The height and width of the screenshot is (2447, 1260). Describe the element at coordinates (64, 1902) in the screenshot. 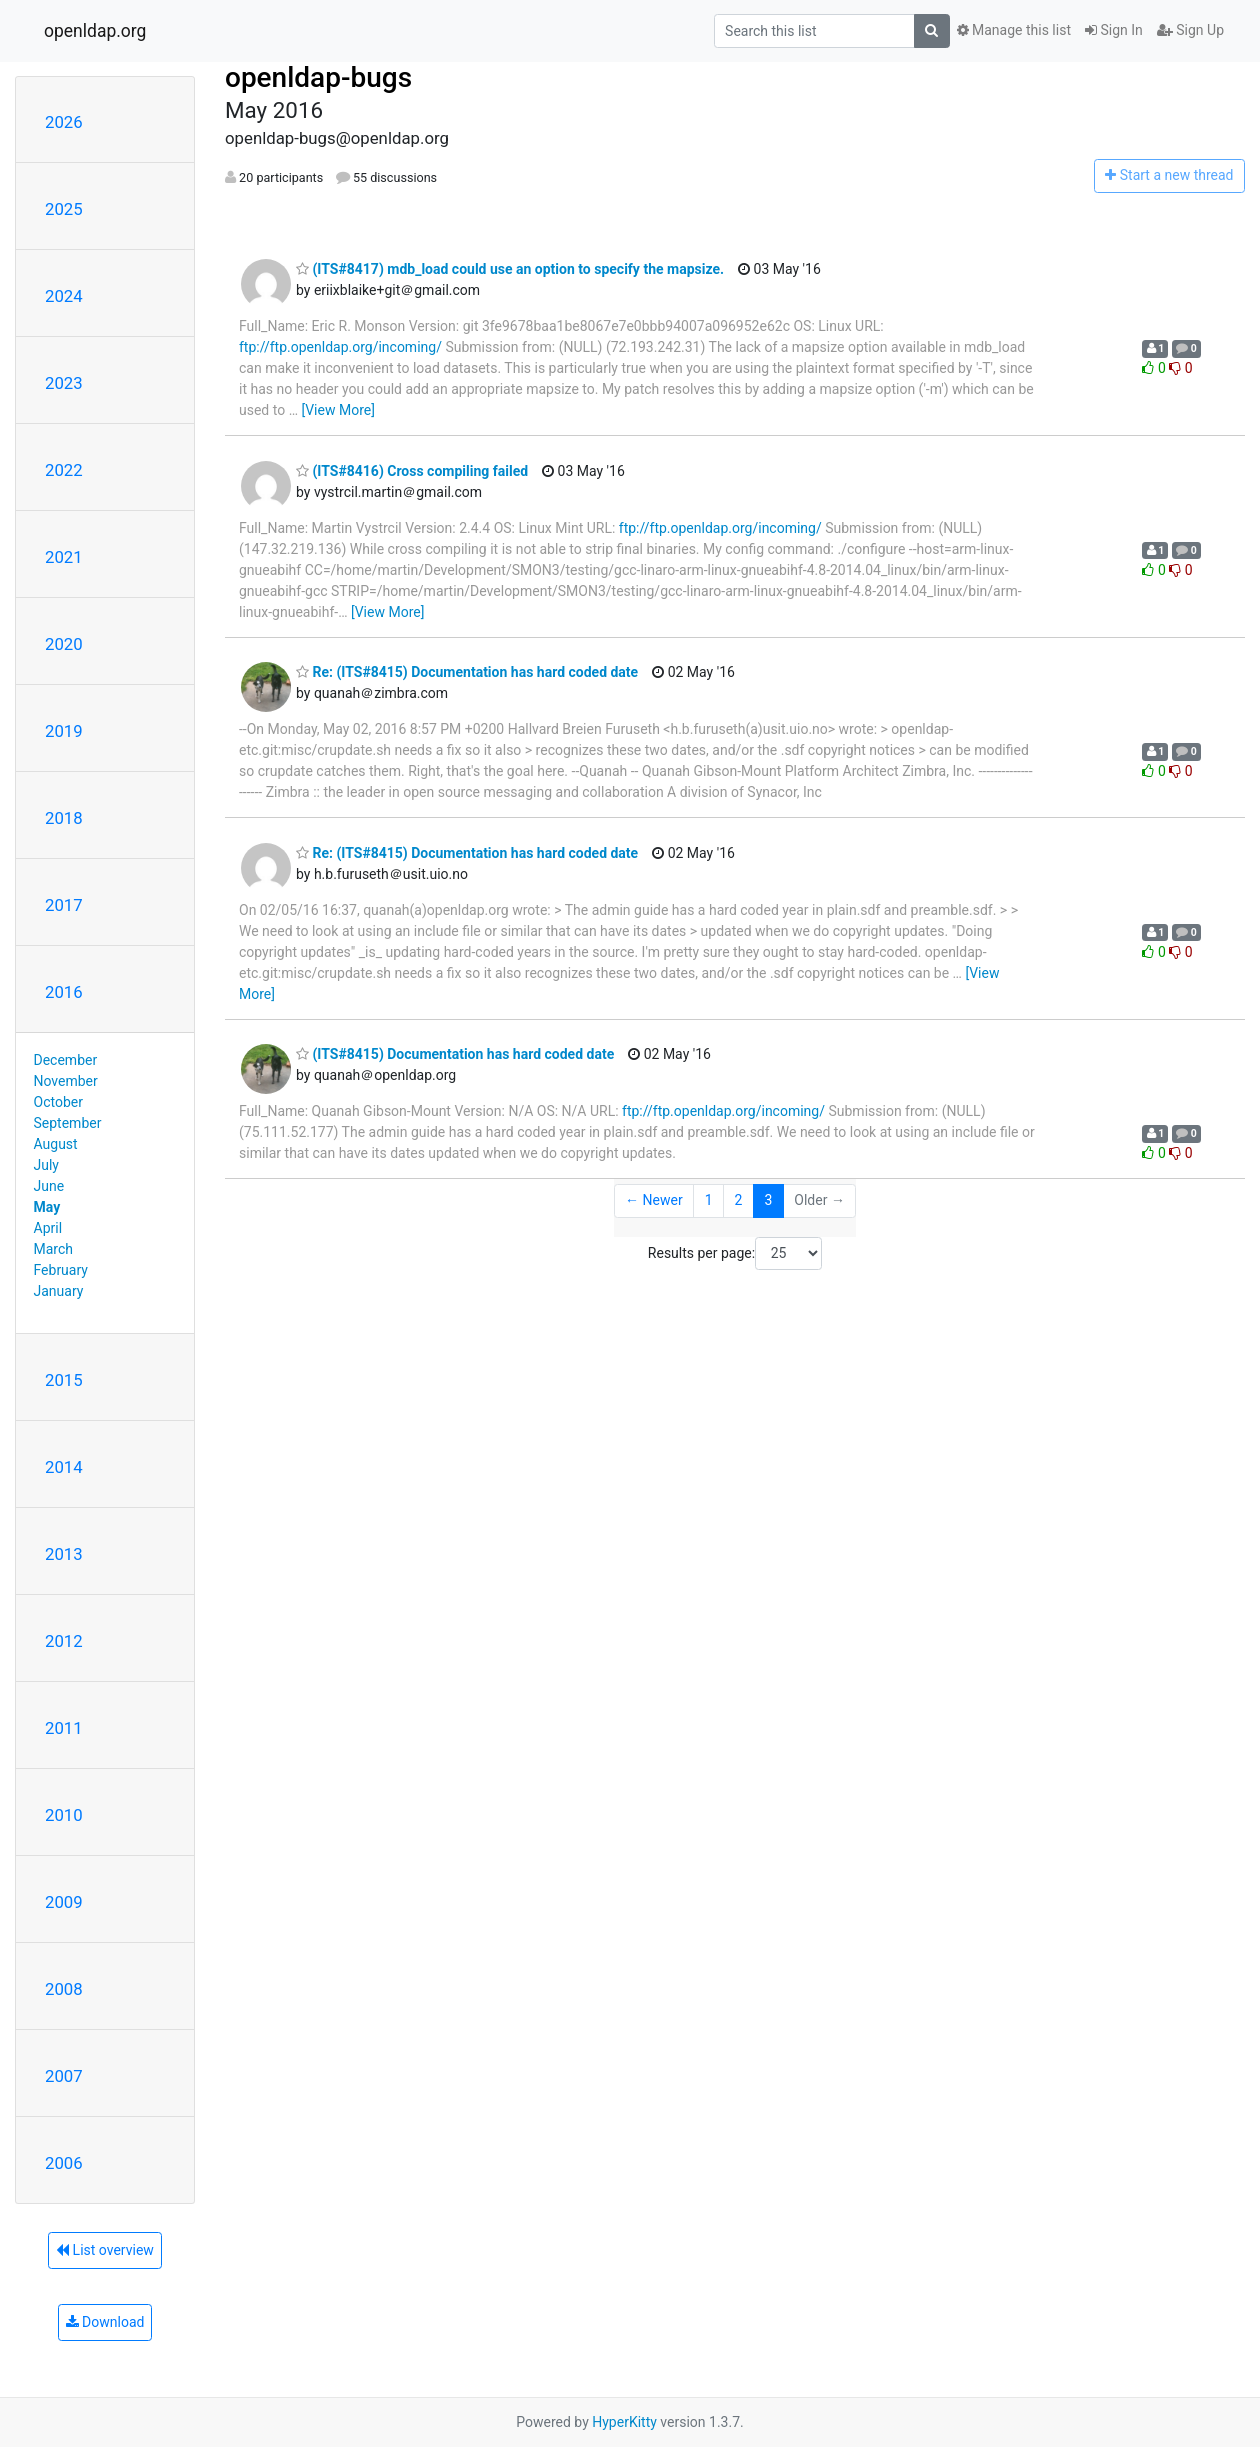

I see `2009` at that location.